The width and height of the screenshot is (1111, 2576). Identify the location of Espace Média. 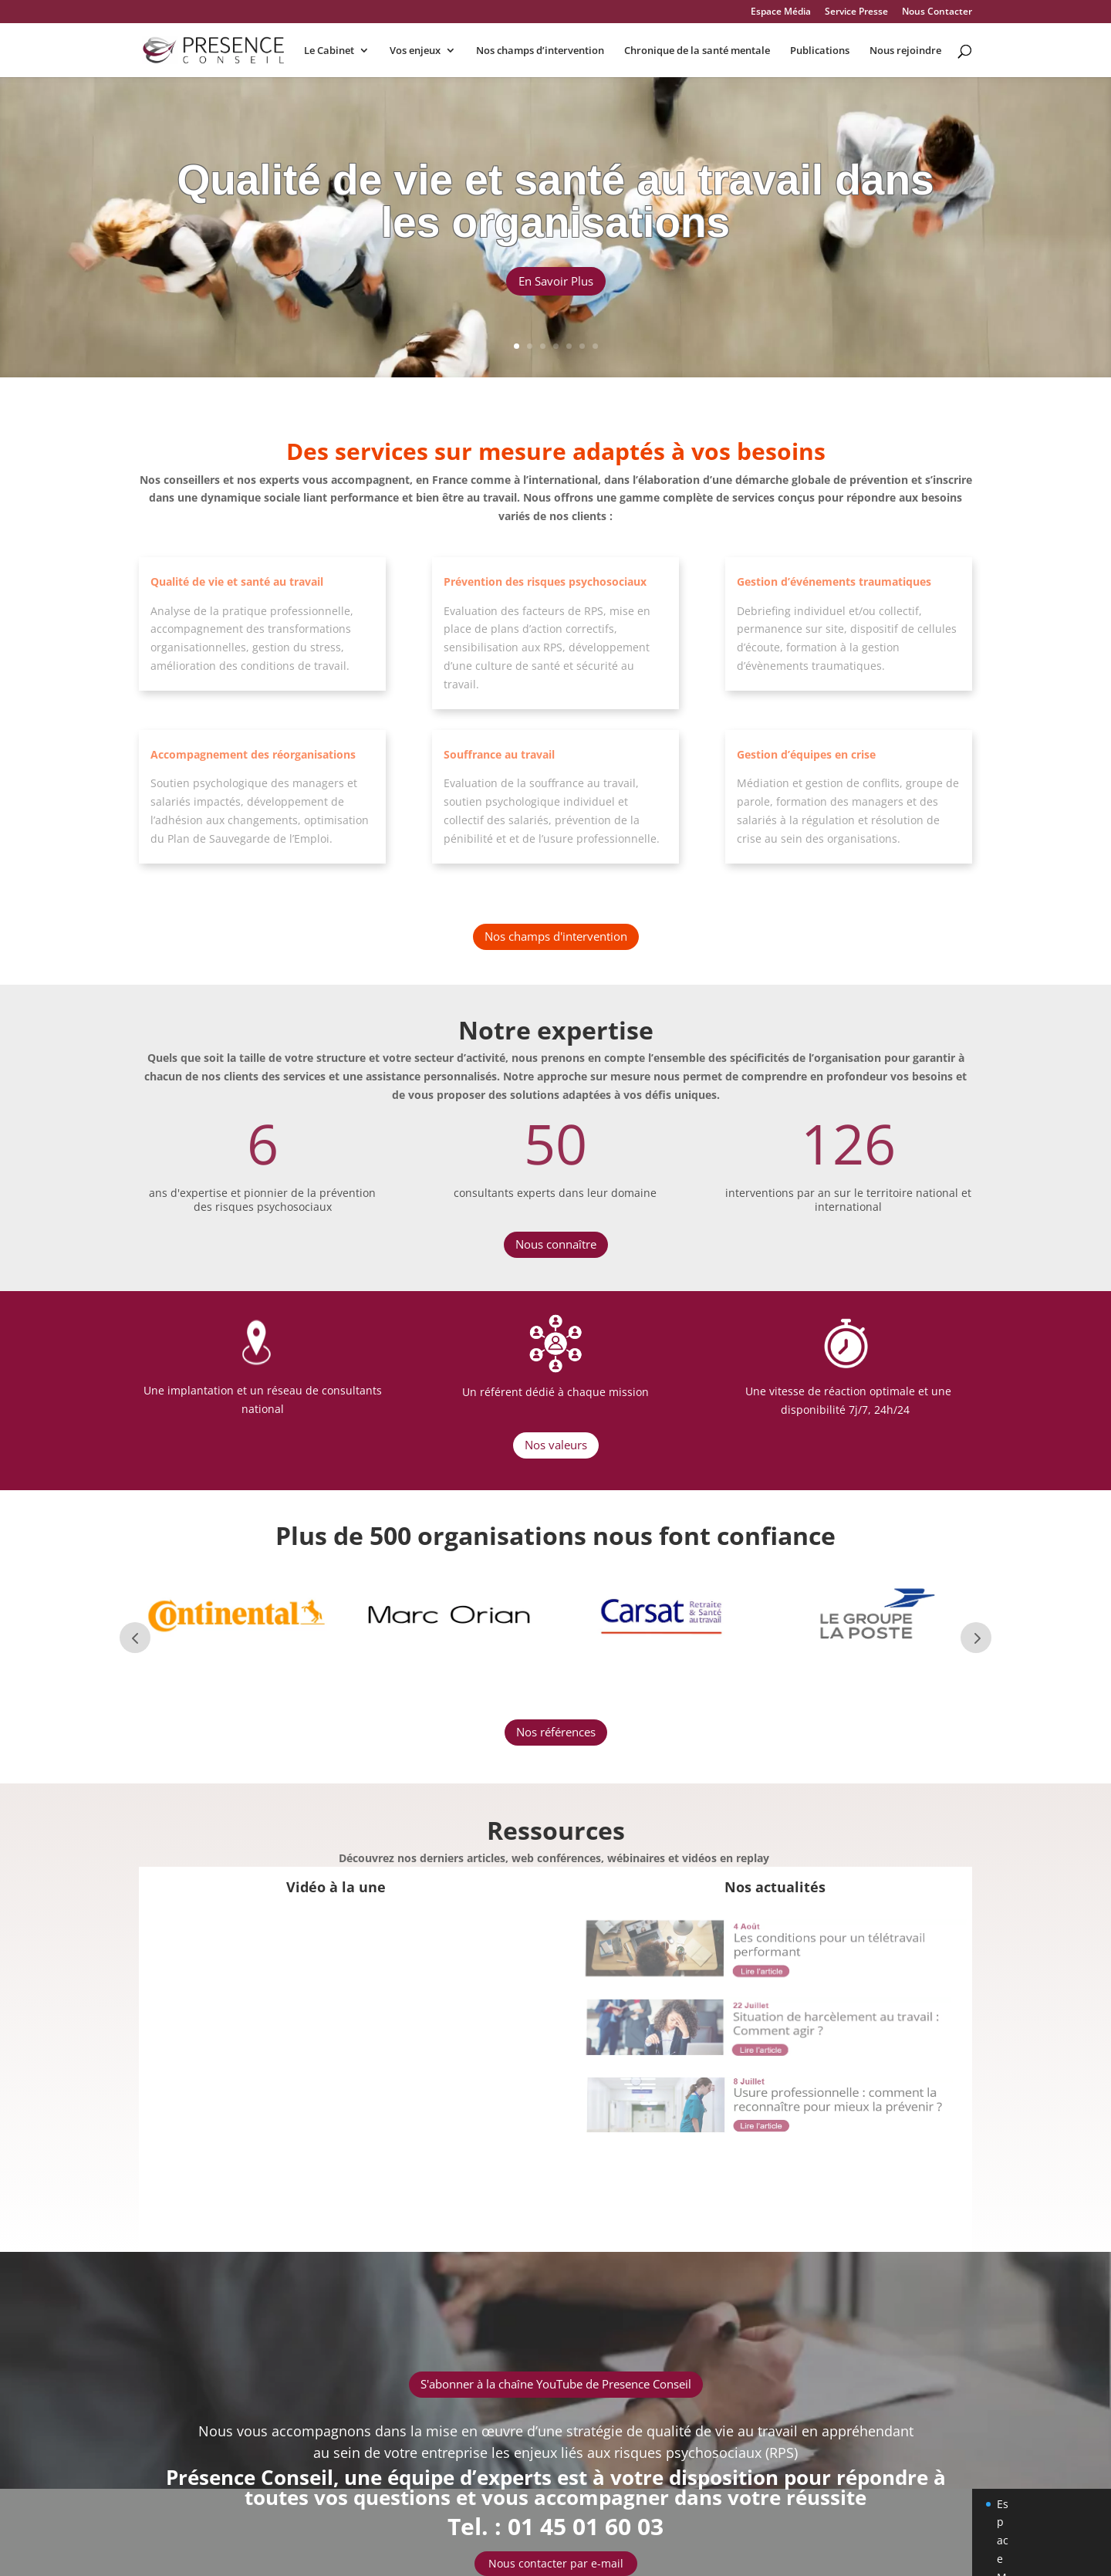
(781, 12).